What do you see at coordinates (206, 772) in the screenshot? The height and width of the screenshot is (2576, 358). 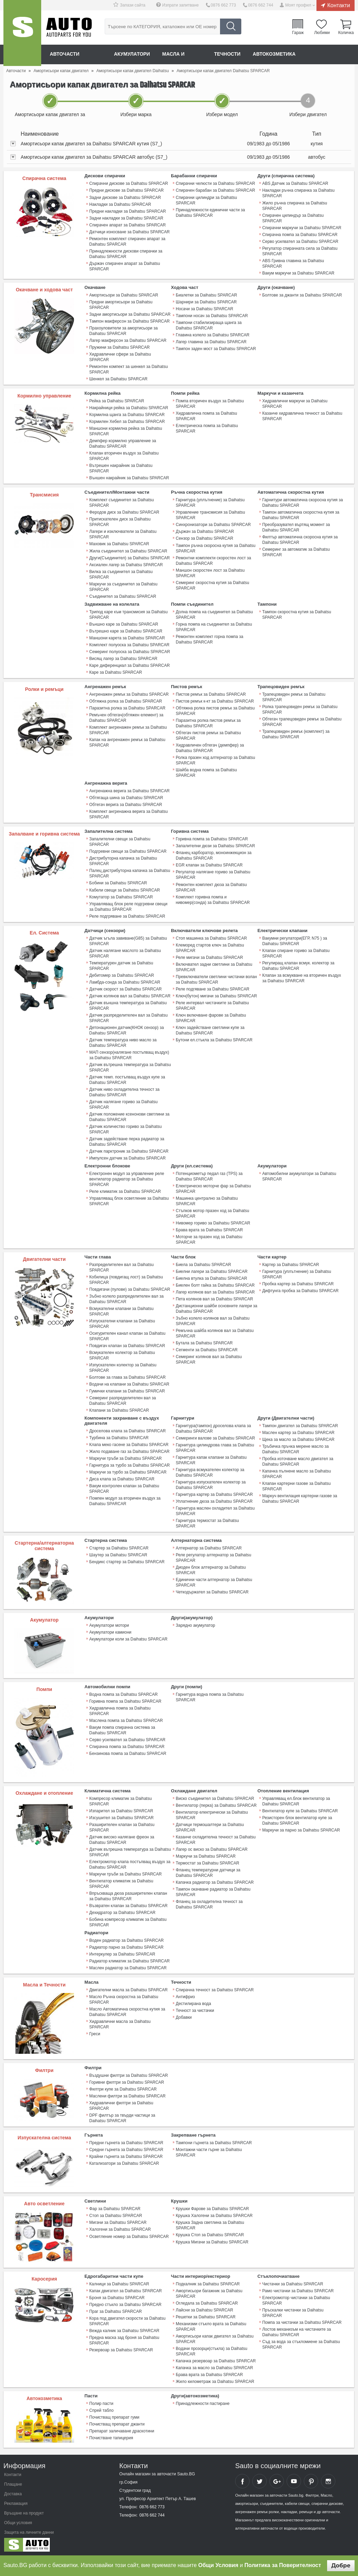 I see `Шайба водна помпа за Daihatsu SPARCAR` at bounding box center [206, 772].